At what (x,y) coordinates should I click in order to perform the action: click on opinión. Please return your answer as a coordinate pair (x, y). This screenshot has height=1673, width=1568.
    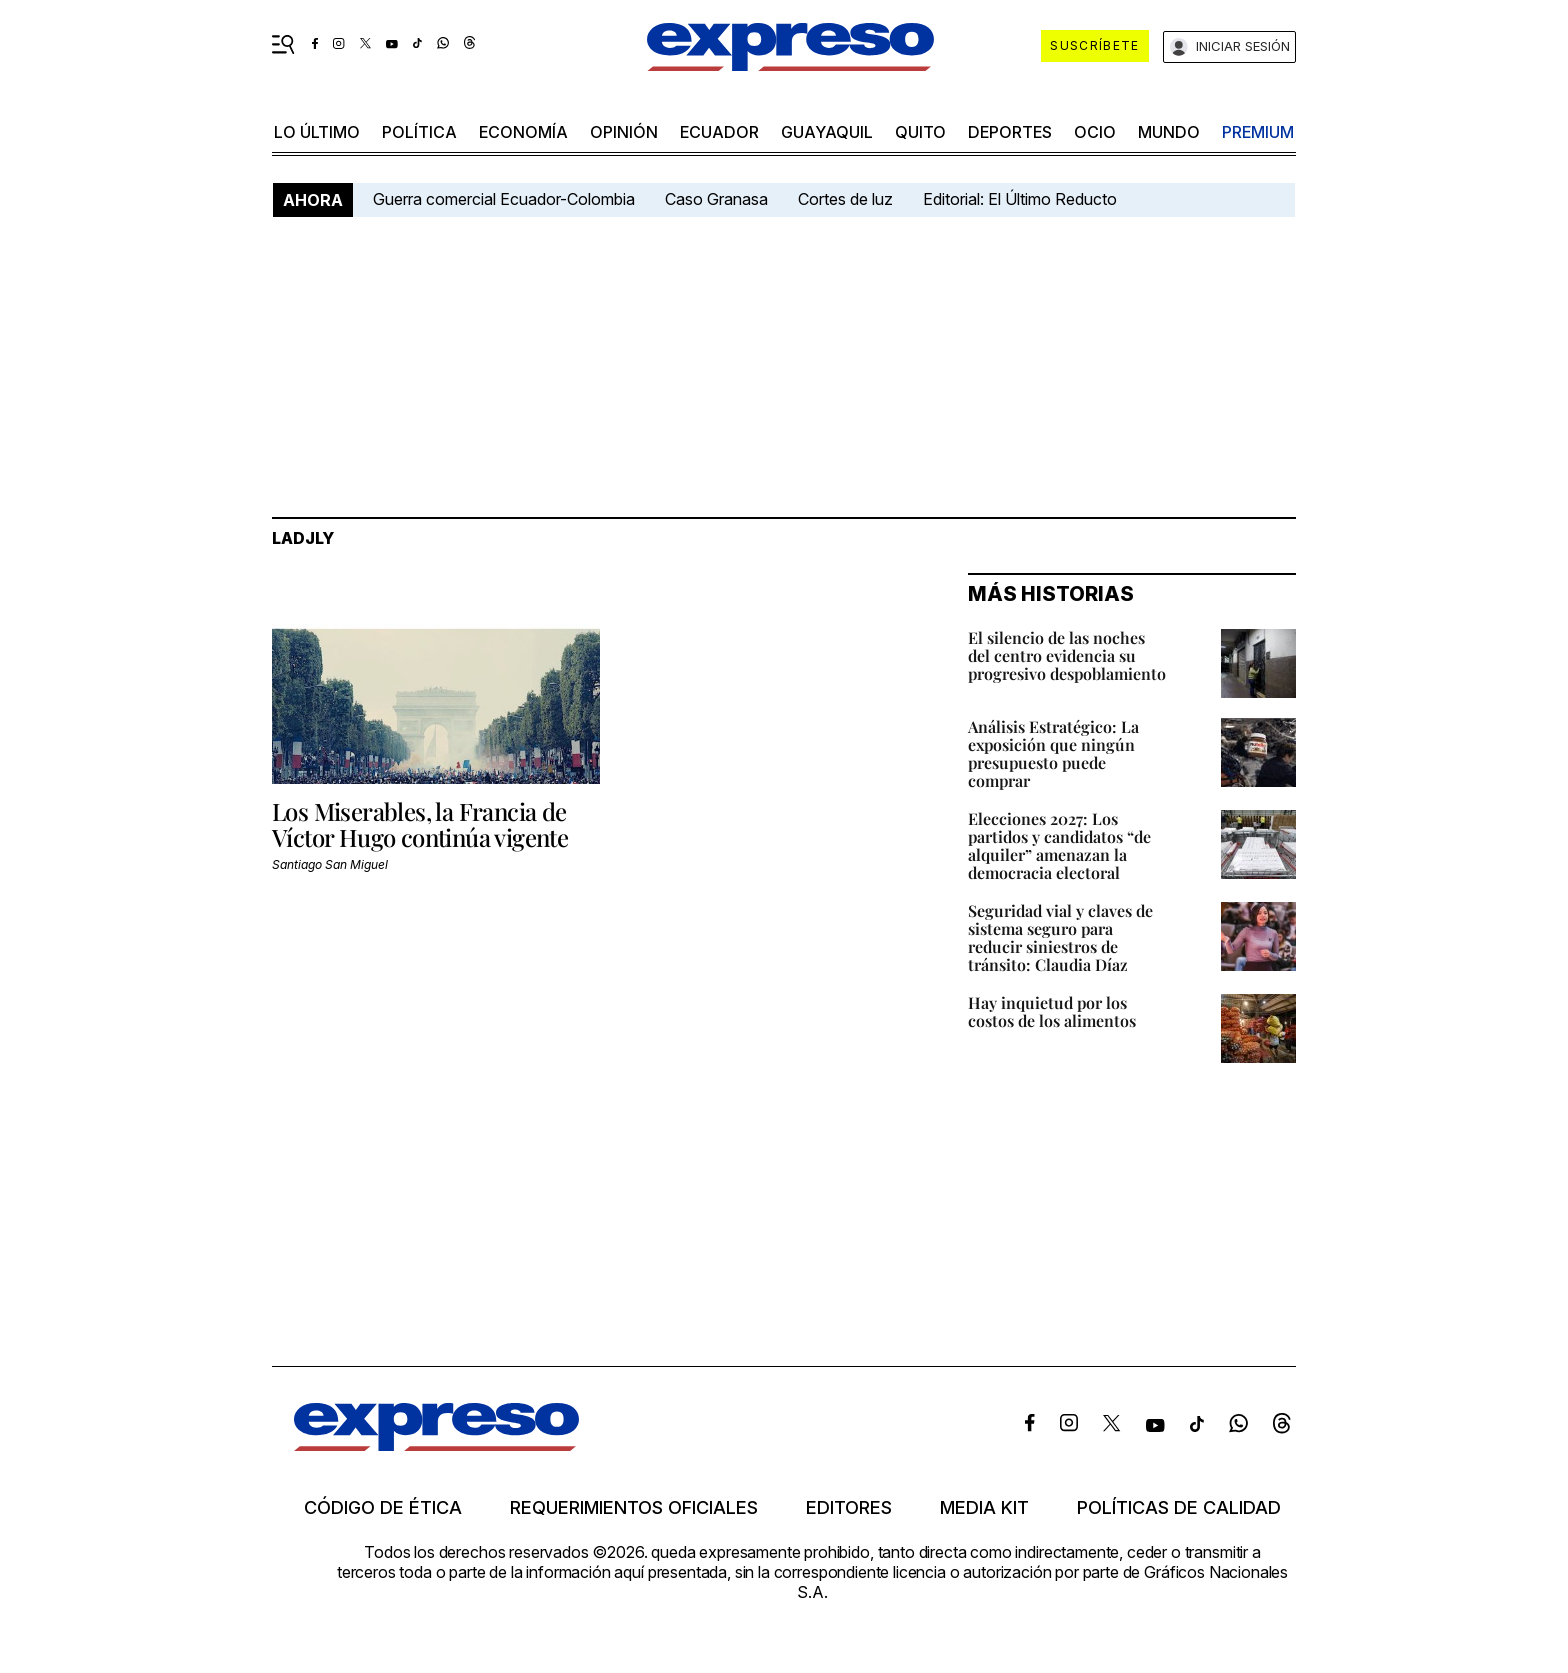
    Looking at the image, I should click on (624, 132).